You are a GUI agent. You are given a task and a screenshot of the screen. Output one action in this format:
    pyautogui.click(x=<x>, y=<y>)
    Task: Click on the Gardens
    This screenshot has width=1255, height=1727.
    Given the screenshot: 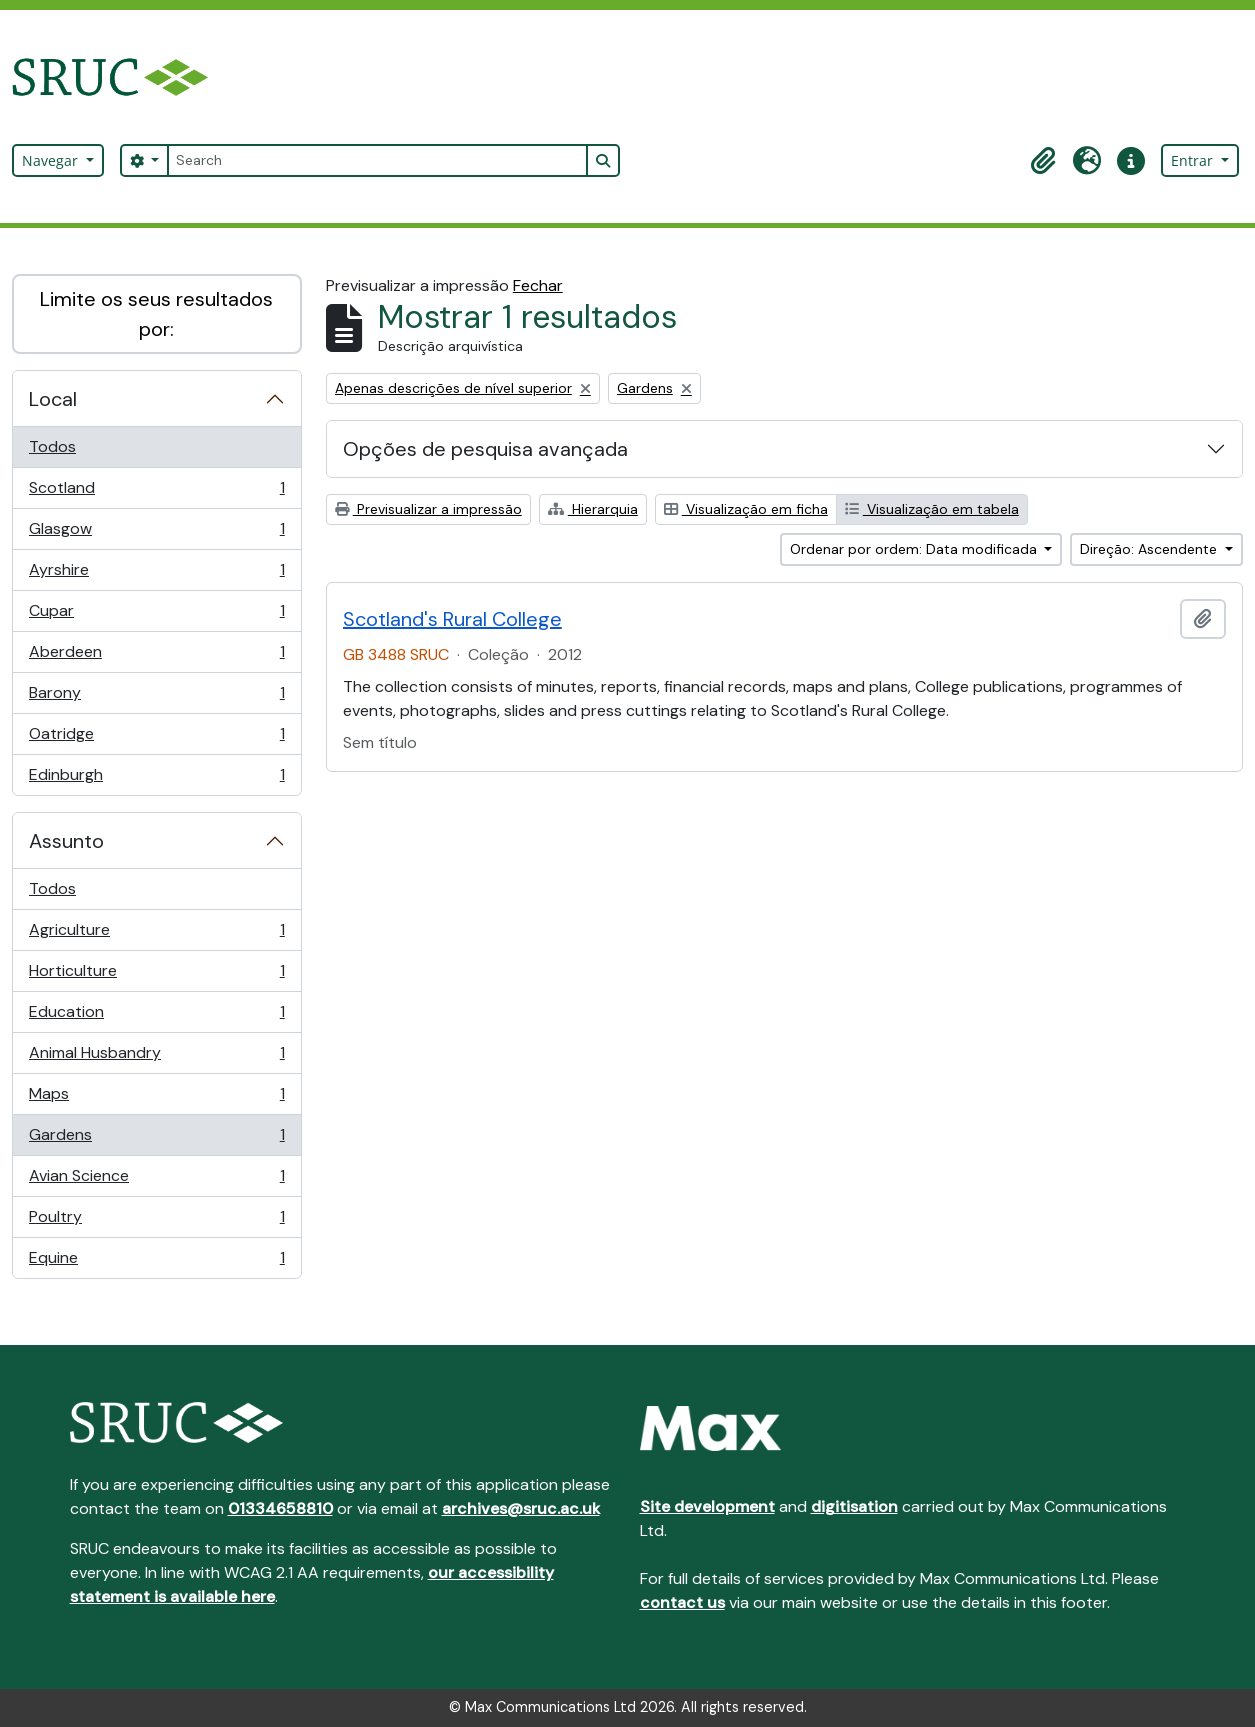 What is the action you would take?
    pyautogui.click(x=156, y=1139)
    